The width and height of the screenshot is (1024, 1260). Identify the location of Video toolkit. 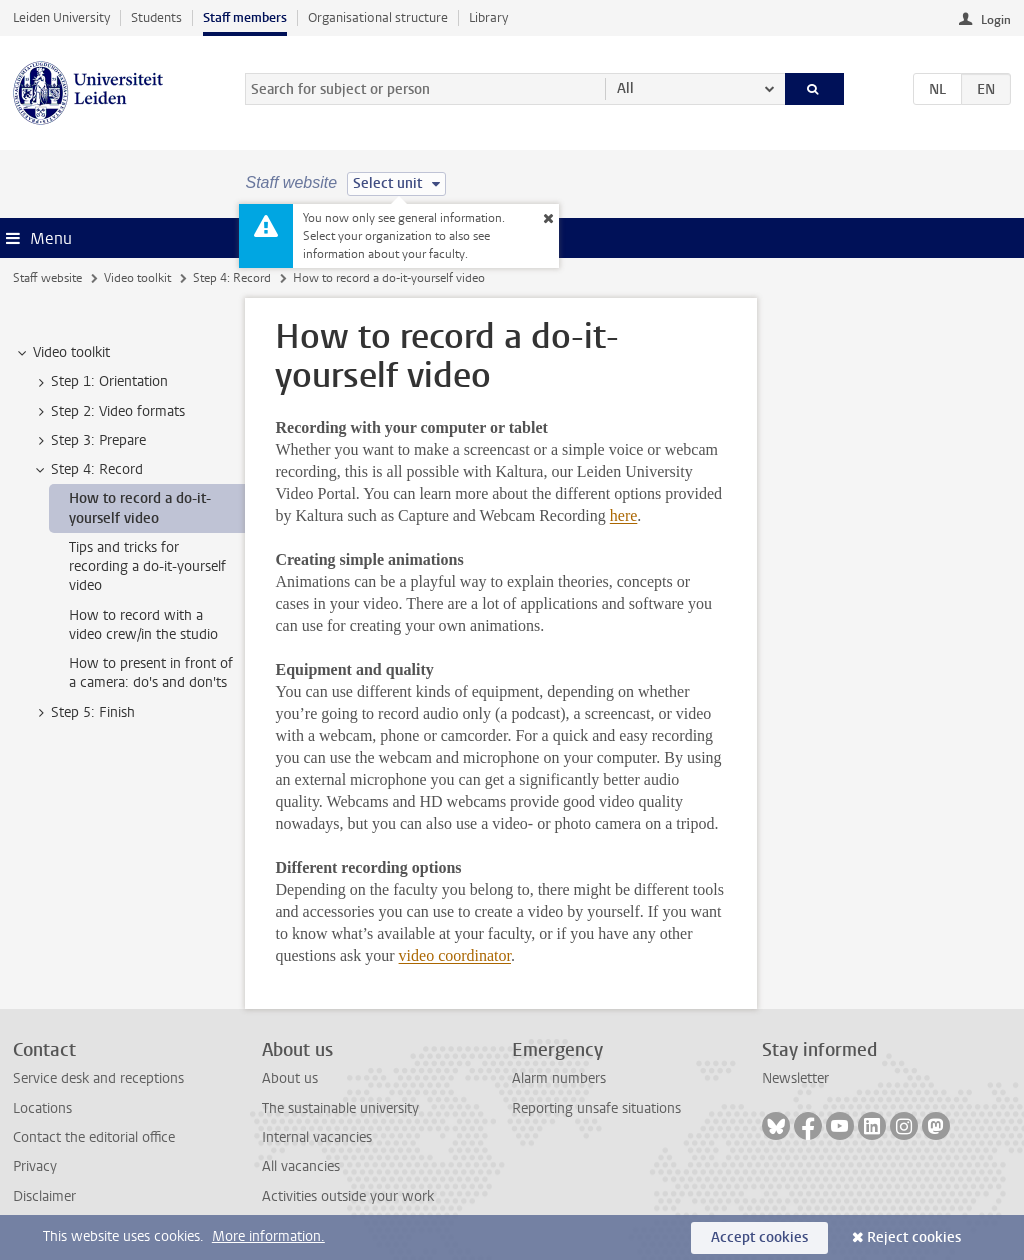
(137, 278).